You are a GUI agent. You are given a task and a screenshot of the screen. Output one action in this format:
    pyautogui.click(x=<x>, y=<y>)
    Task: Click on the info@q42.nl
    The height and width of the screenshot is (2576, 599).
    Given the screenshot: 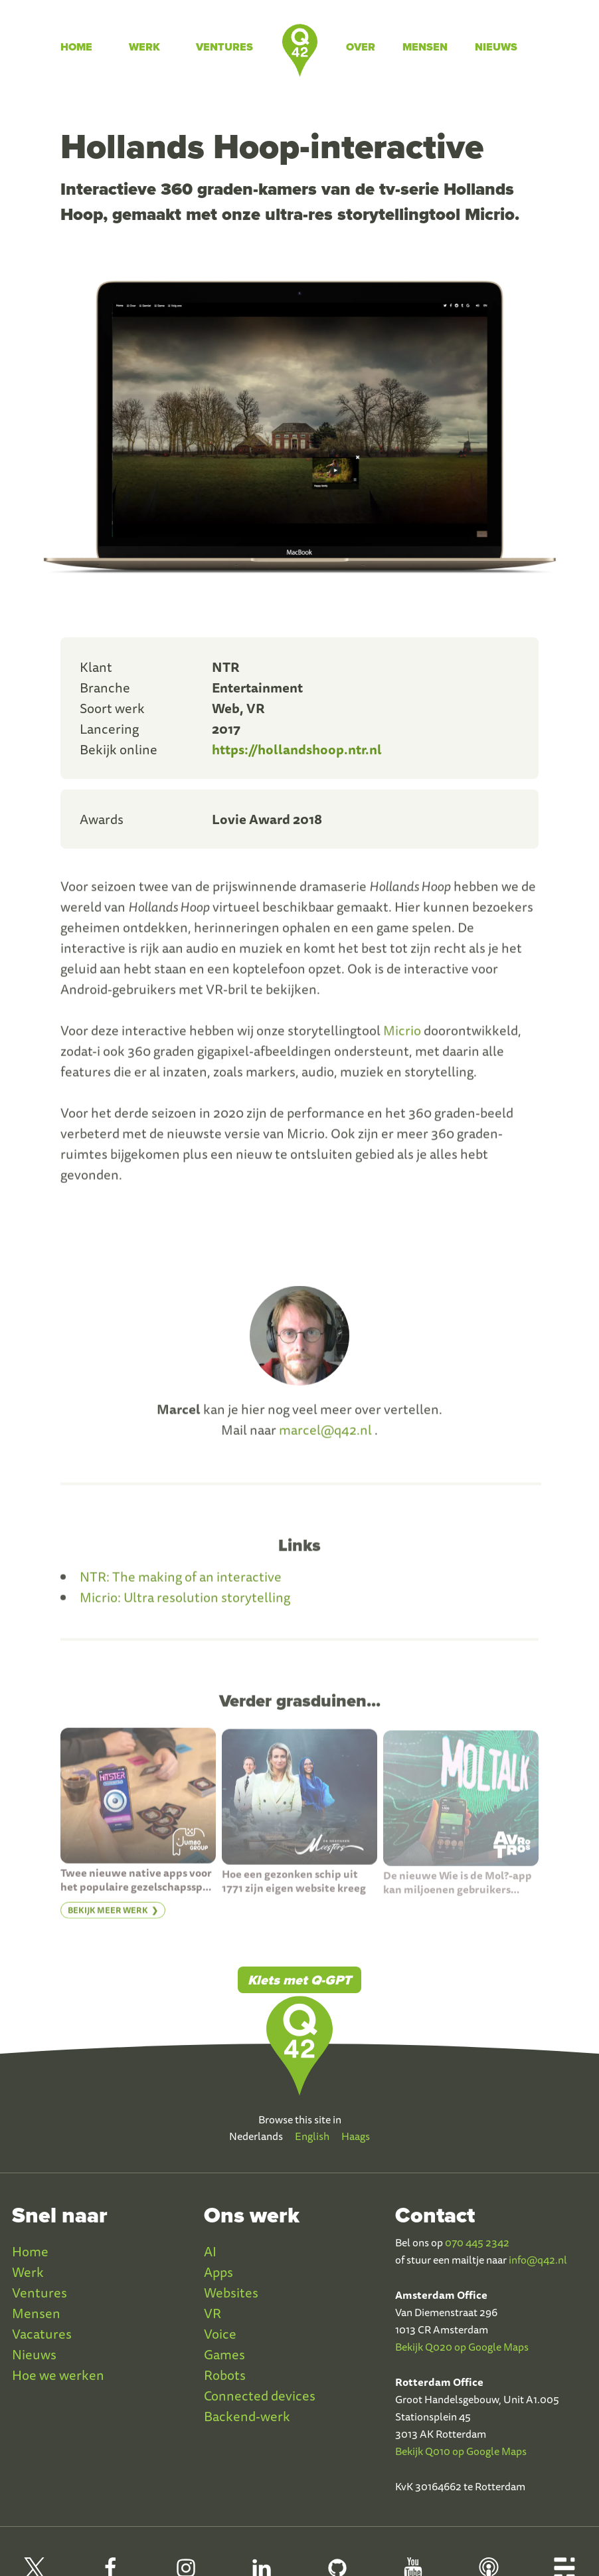 What is the action you would take?
    pyautogui.click(x=538, y=2259)
    